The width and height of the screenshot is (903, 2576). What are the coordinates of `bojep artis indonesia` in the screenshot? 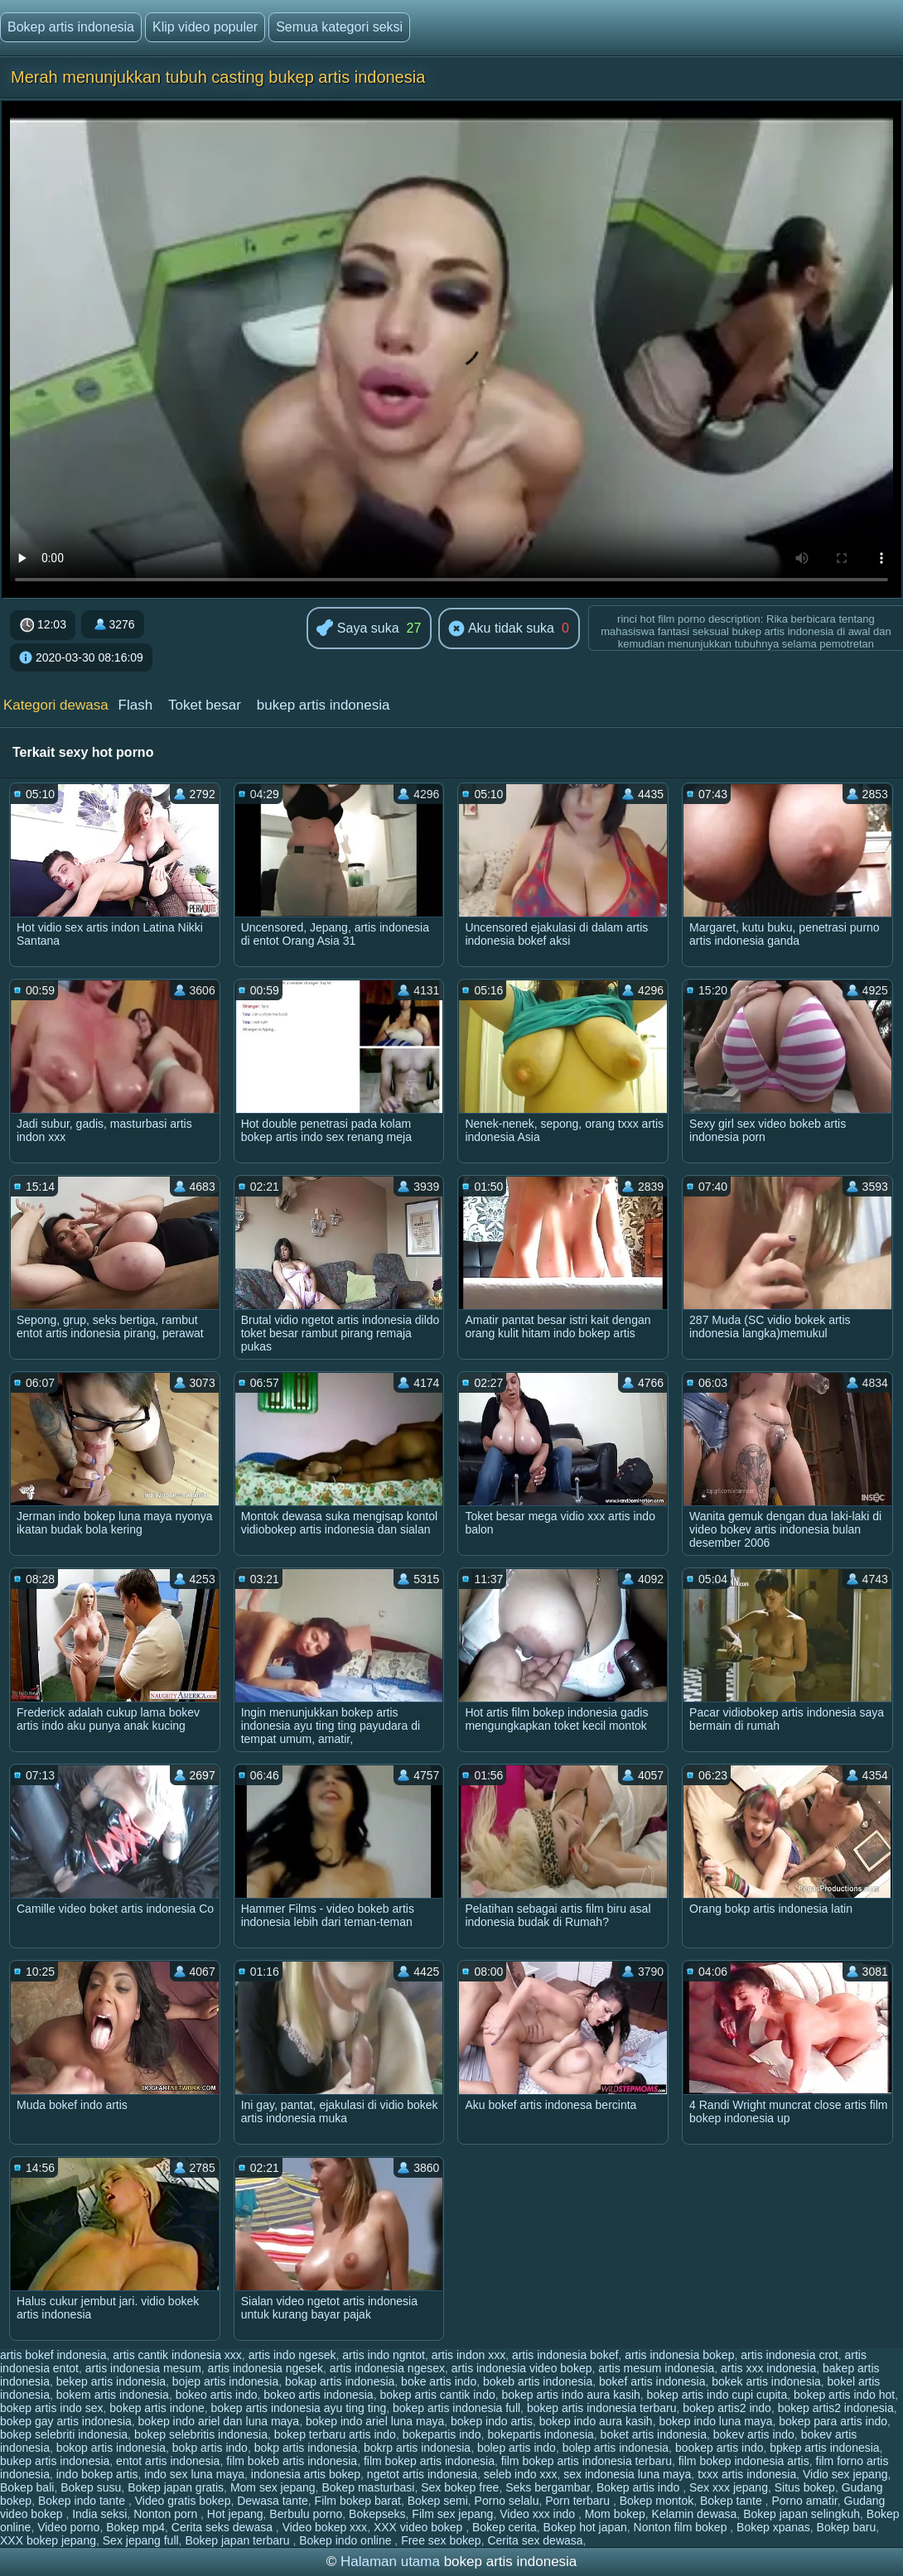 It's located at (225, 2381).